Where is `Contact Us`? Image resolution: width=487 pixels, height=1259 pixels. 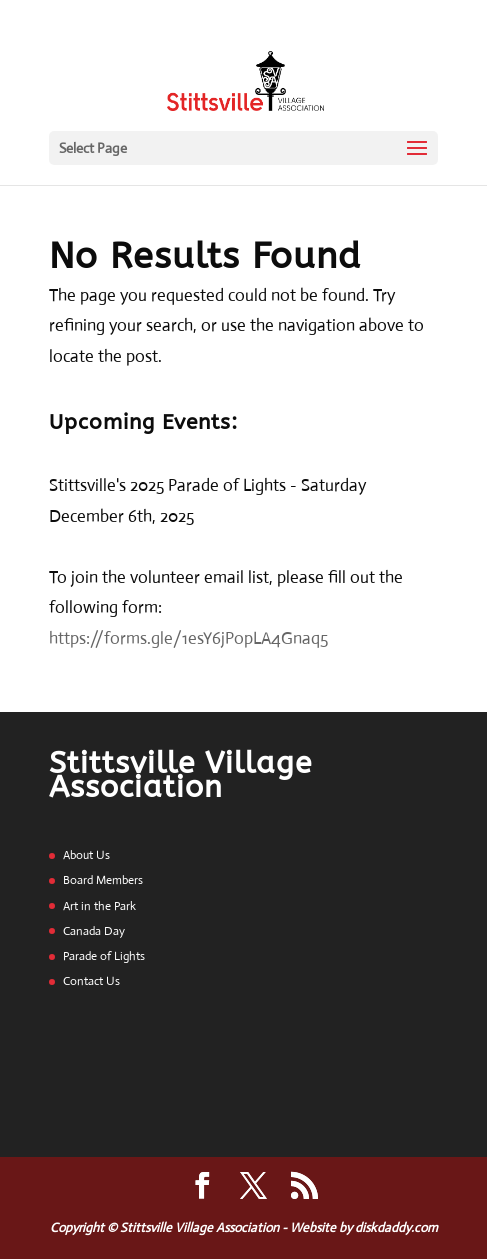
Contact Us is located at coordinates (91, 981).